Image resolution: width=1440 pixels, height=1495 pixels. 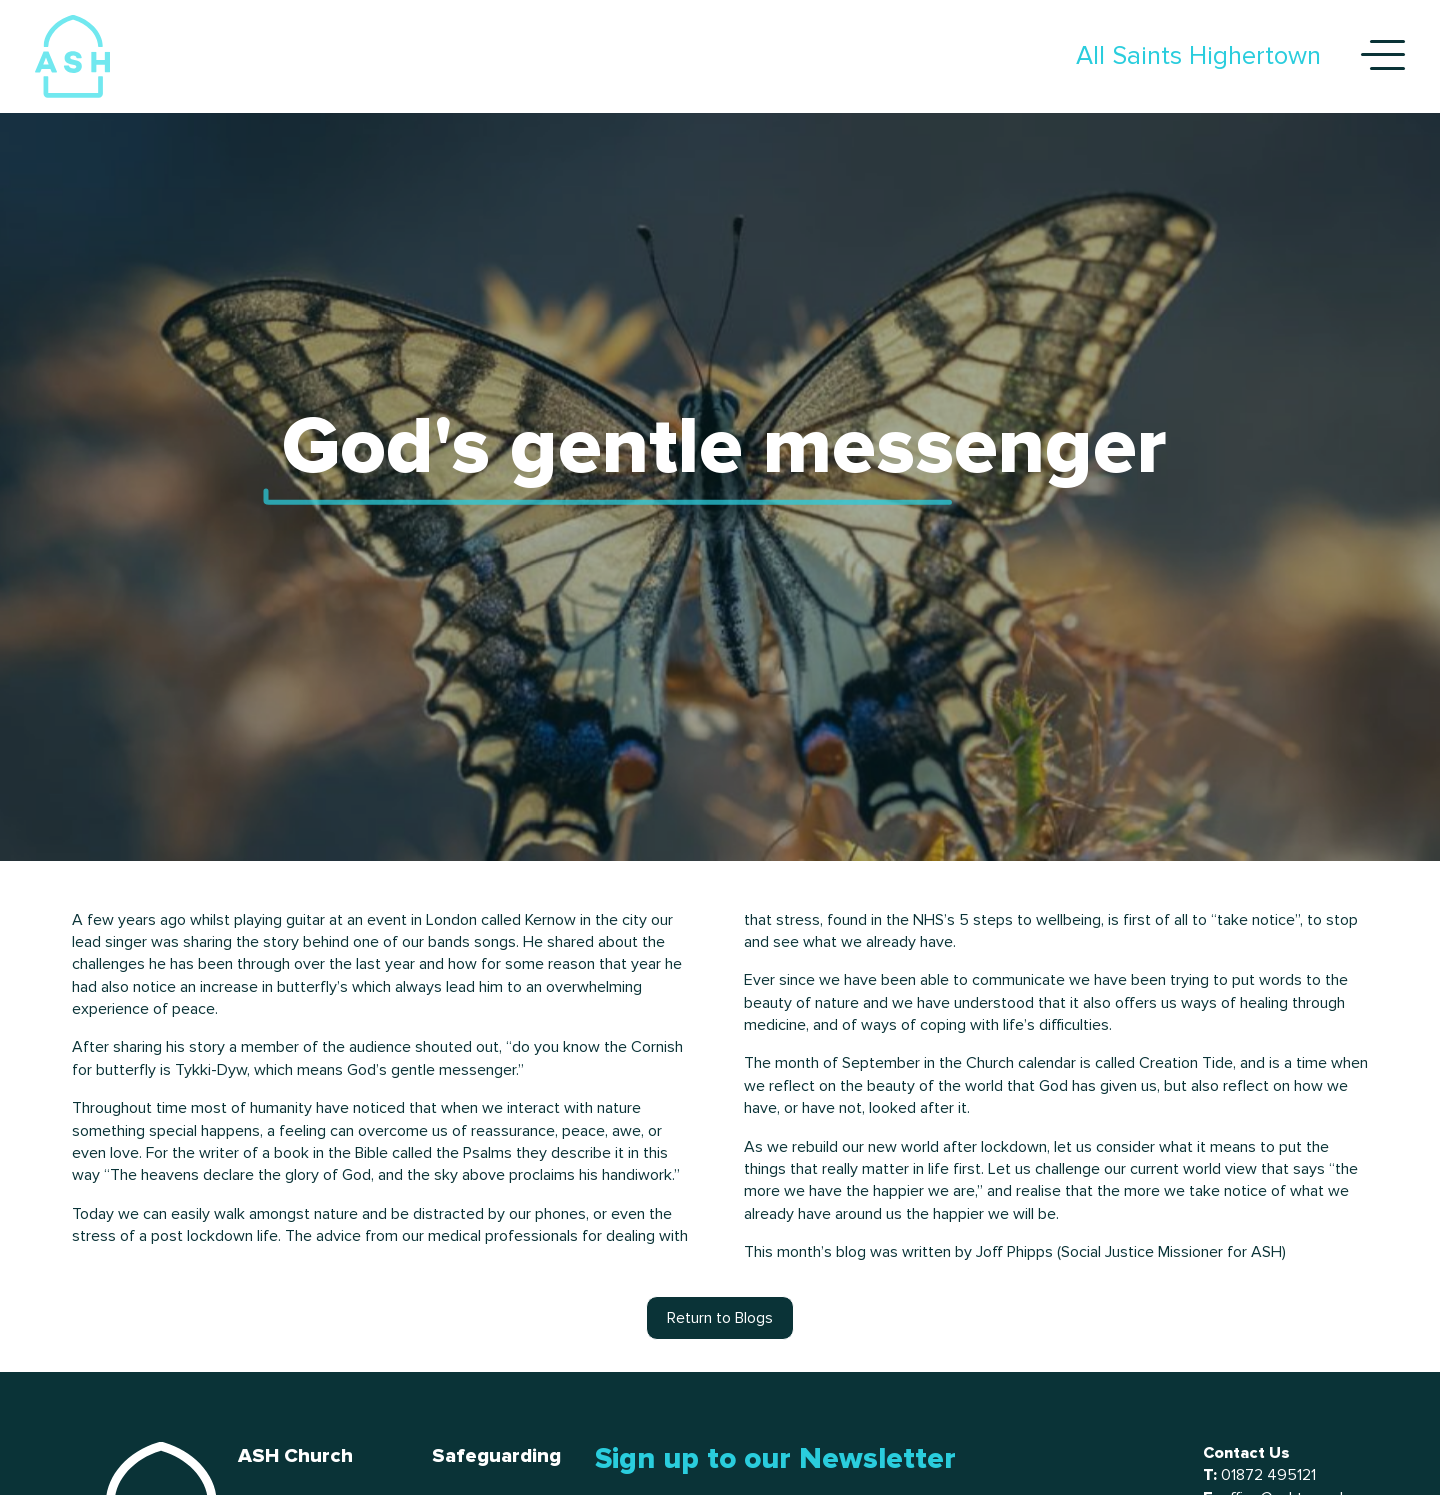 What do you see at coordinates (496, 1456) in the screenshot?
I see `Safeguarding` at bounding box center [496, 1456].